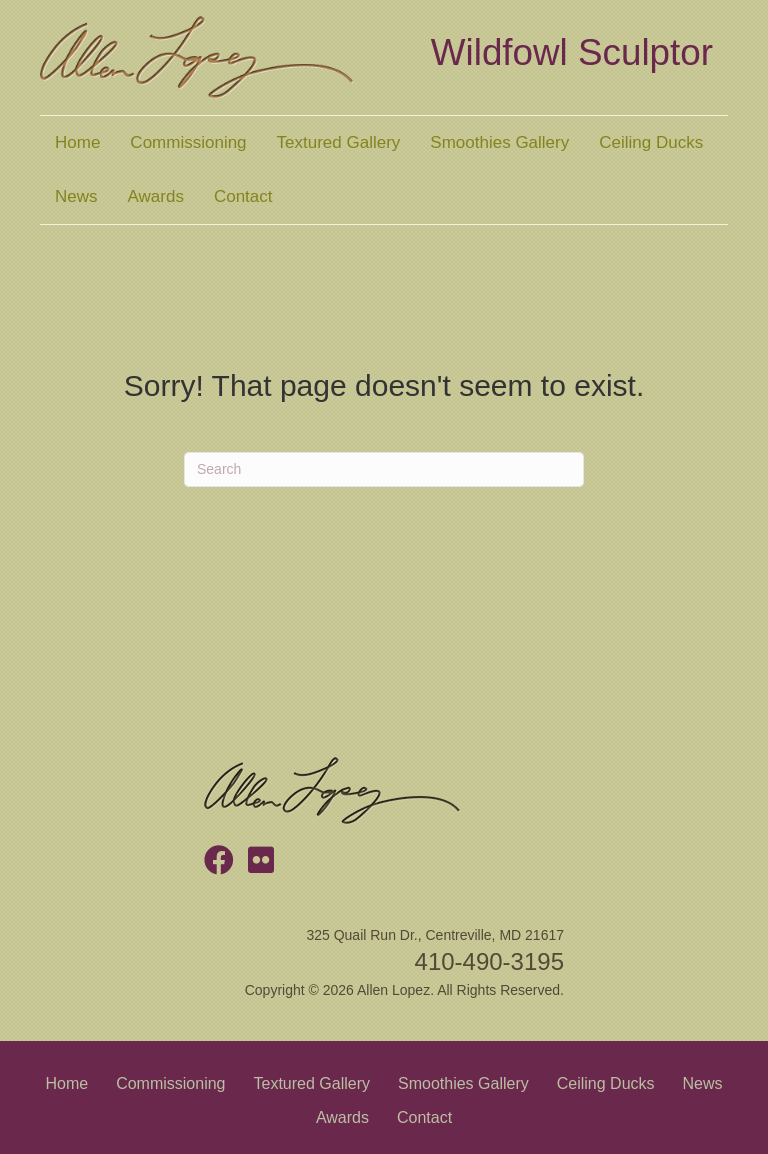 The height and width of the screenshot is (1154, 768). Describe the element at coordinates (339, 142) in the screenshot. I see `Textured Gallery` at that location.